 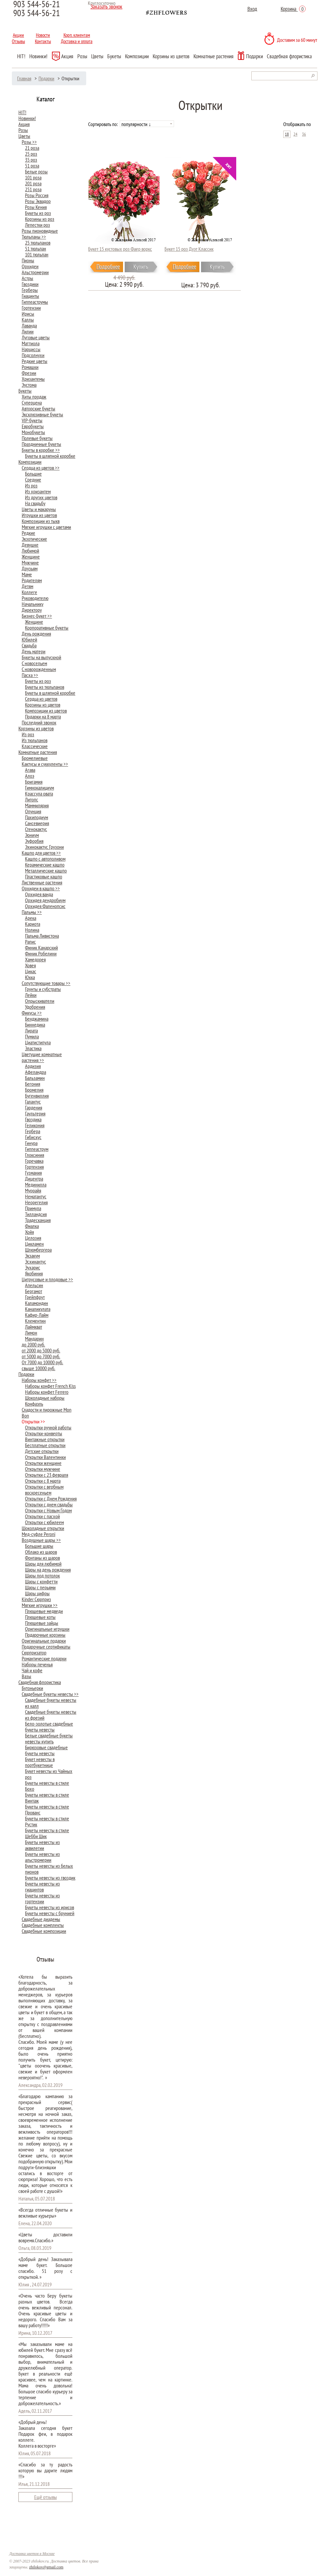 I want to click on Герберы, so click(x=30, y=290).